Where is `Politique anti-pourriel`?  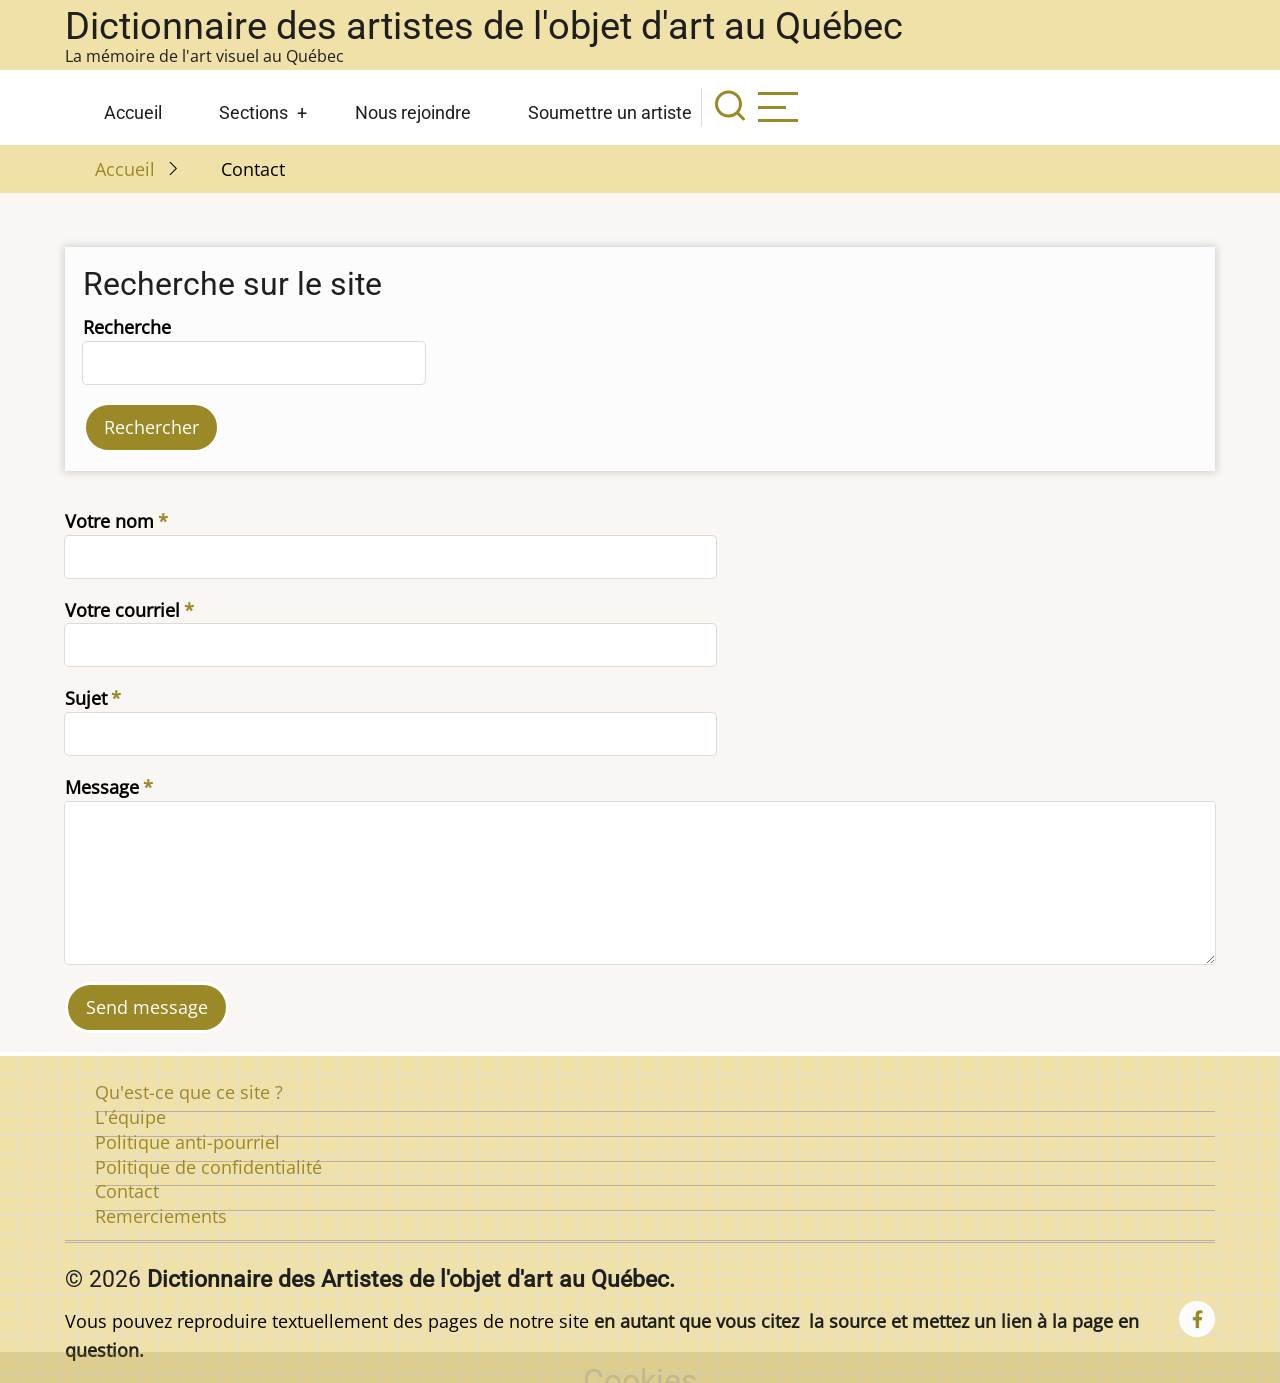
Politique anti-pourriel is located at coordinates (187, 1142).